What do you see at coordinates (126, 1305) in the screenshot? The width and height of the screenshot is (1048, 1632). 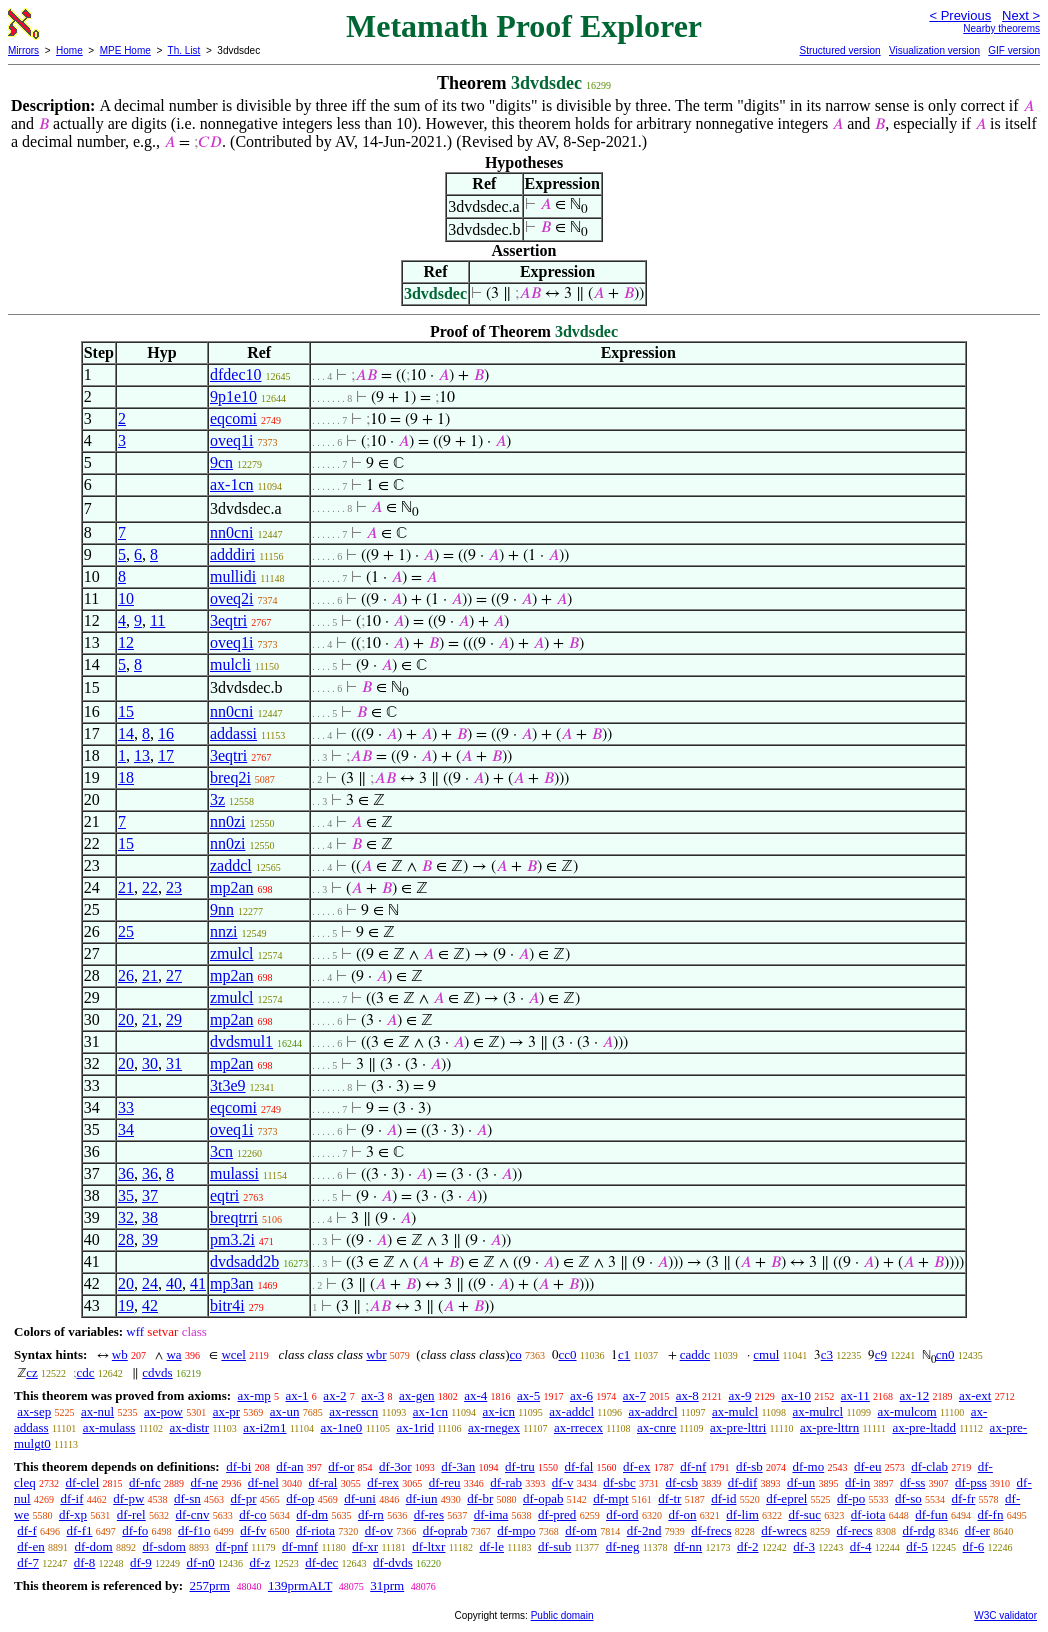 I see `19` at bounding box center [126, 1305].